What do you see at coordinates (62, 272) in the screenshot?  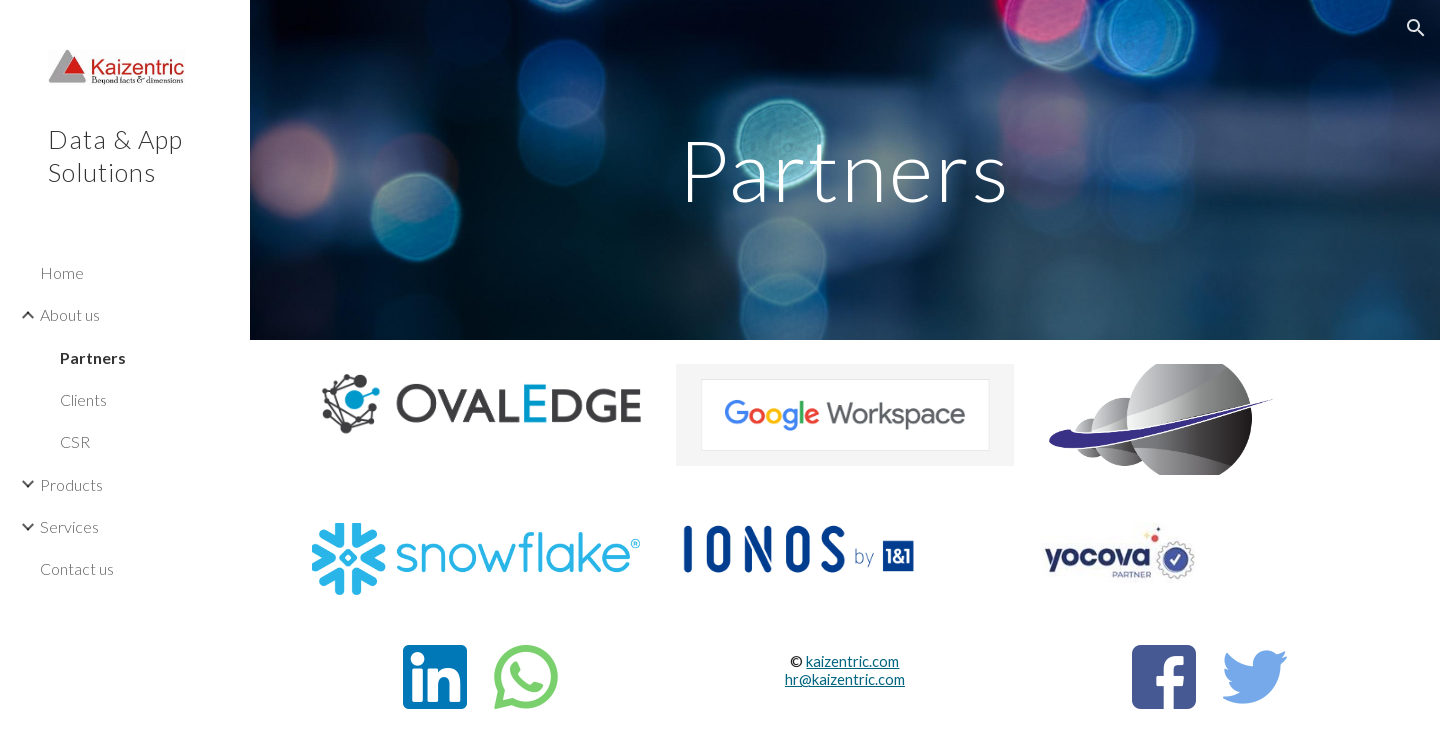 I see `Home [link]` at bounding box center [62, 272].